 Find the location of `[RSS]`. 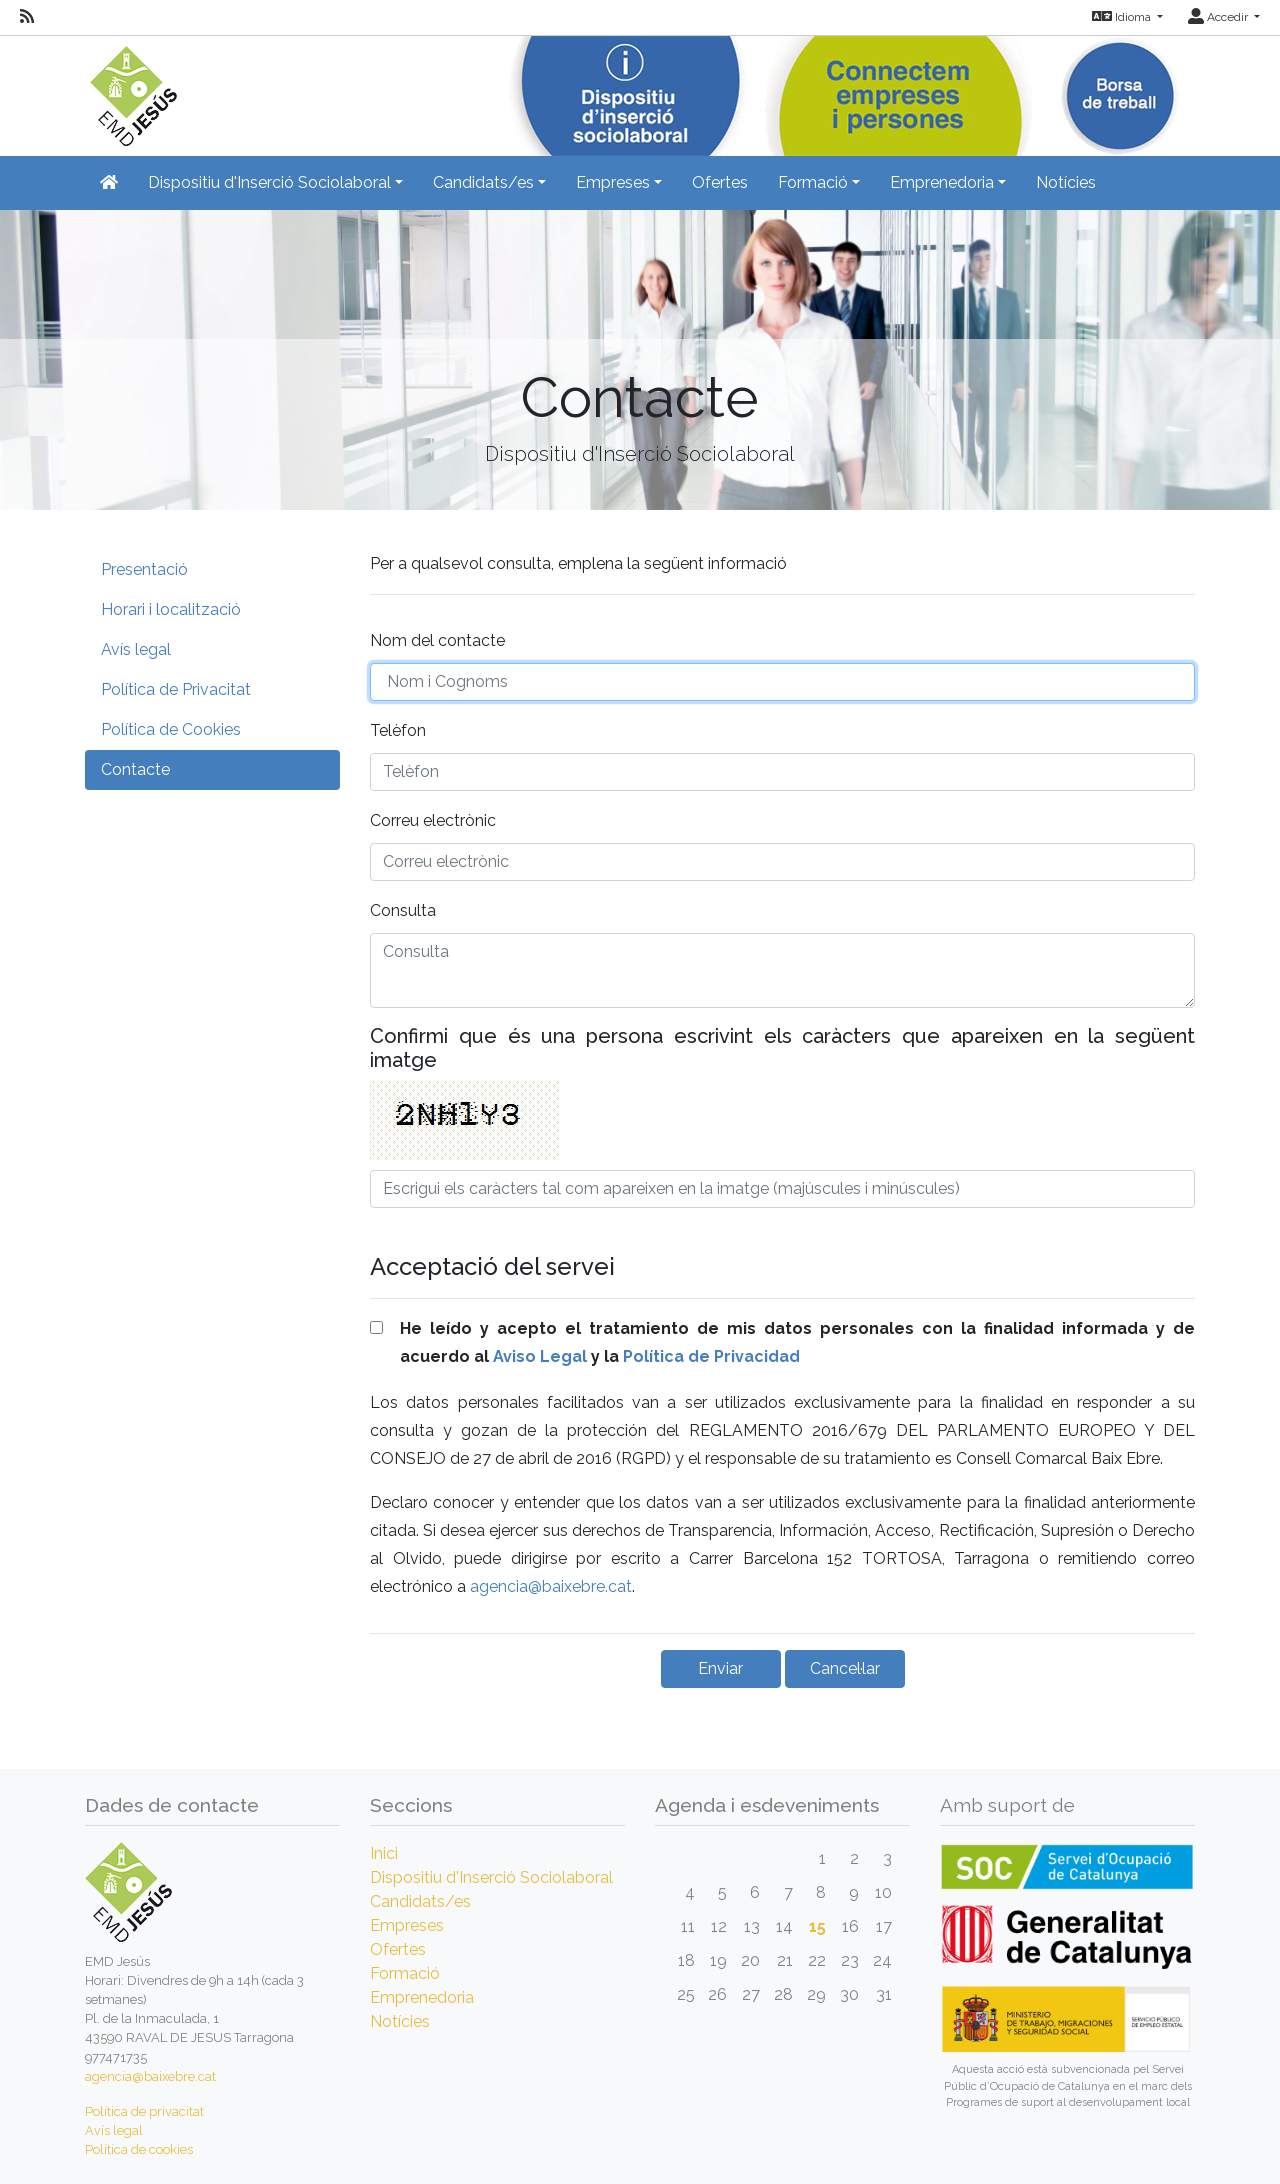

[RSS] is located at coordinates (27, 17).